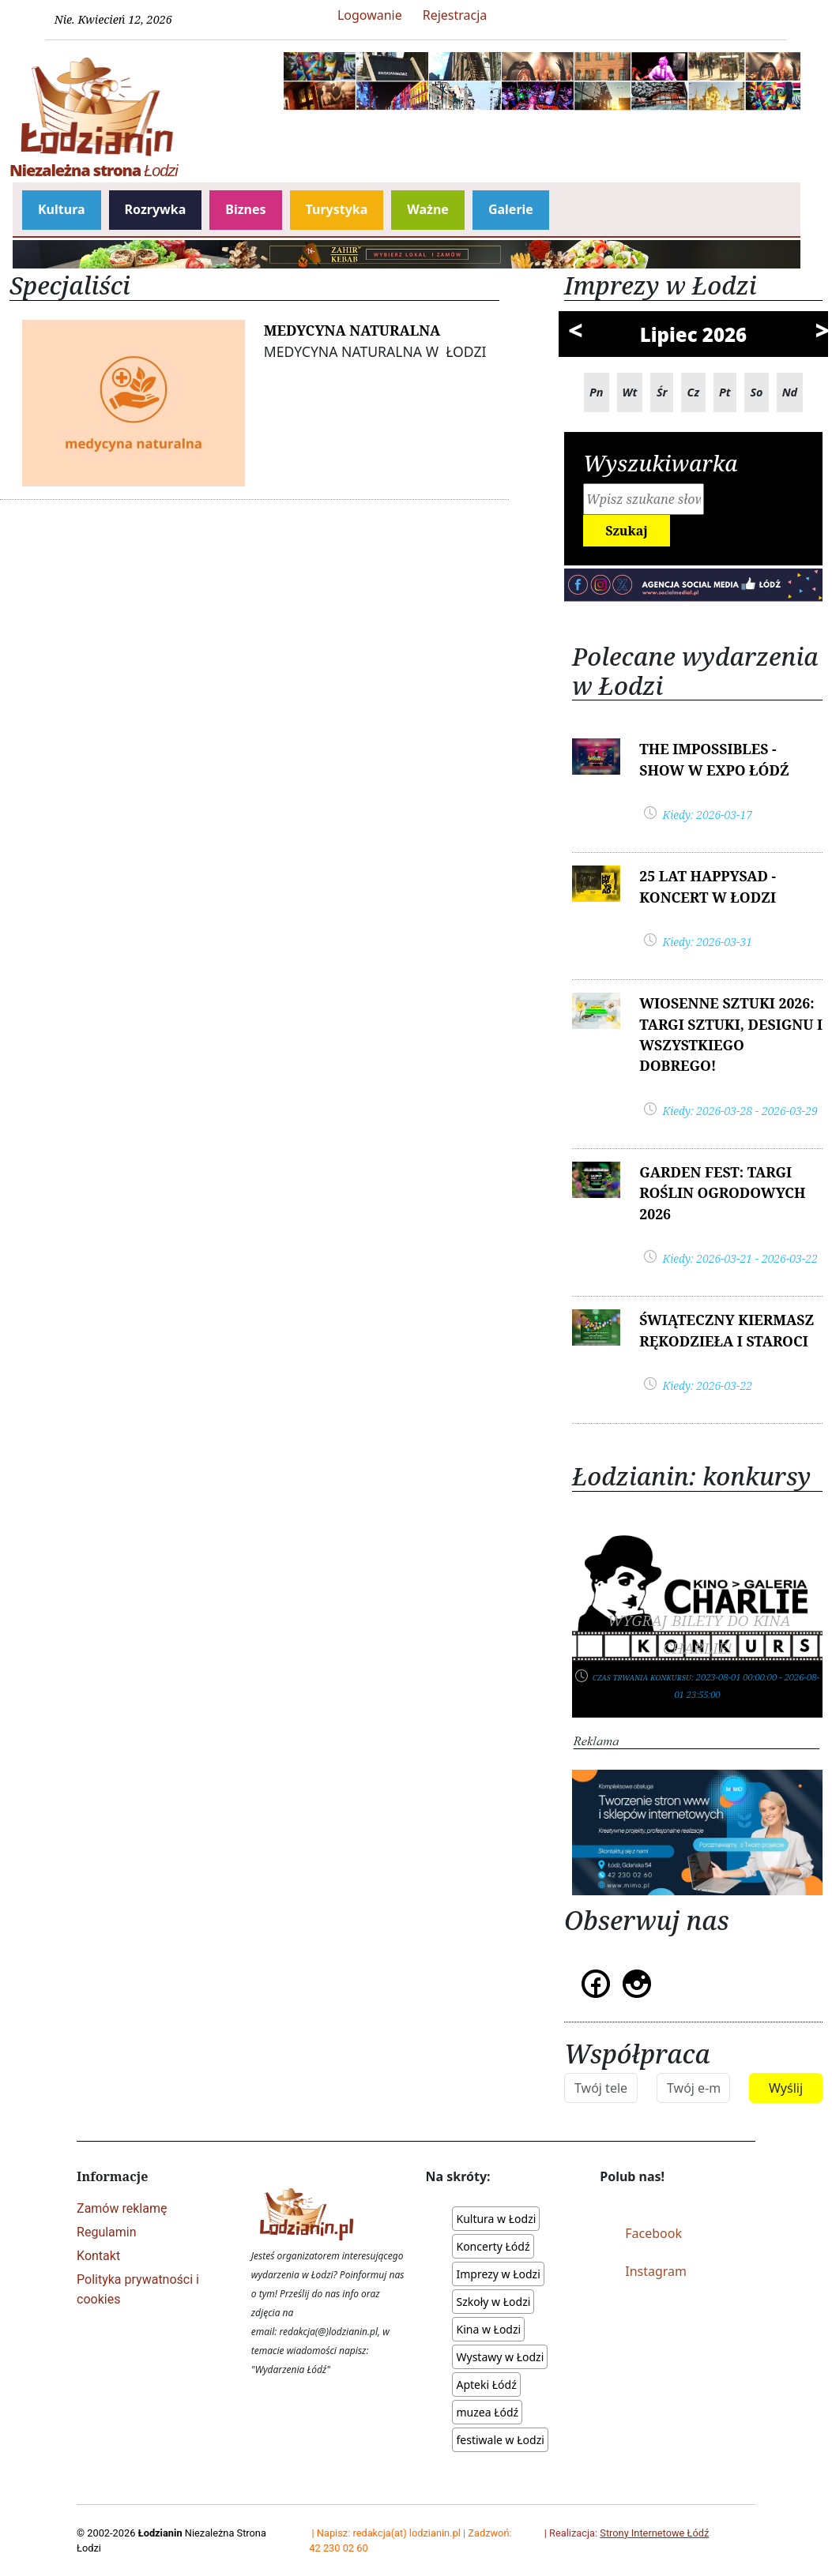  What do you see at coordinates (107, 2232) in the screenshot?
I see `Regulamin` at bounding box center [107, 2232].